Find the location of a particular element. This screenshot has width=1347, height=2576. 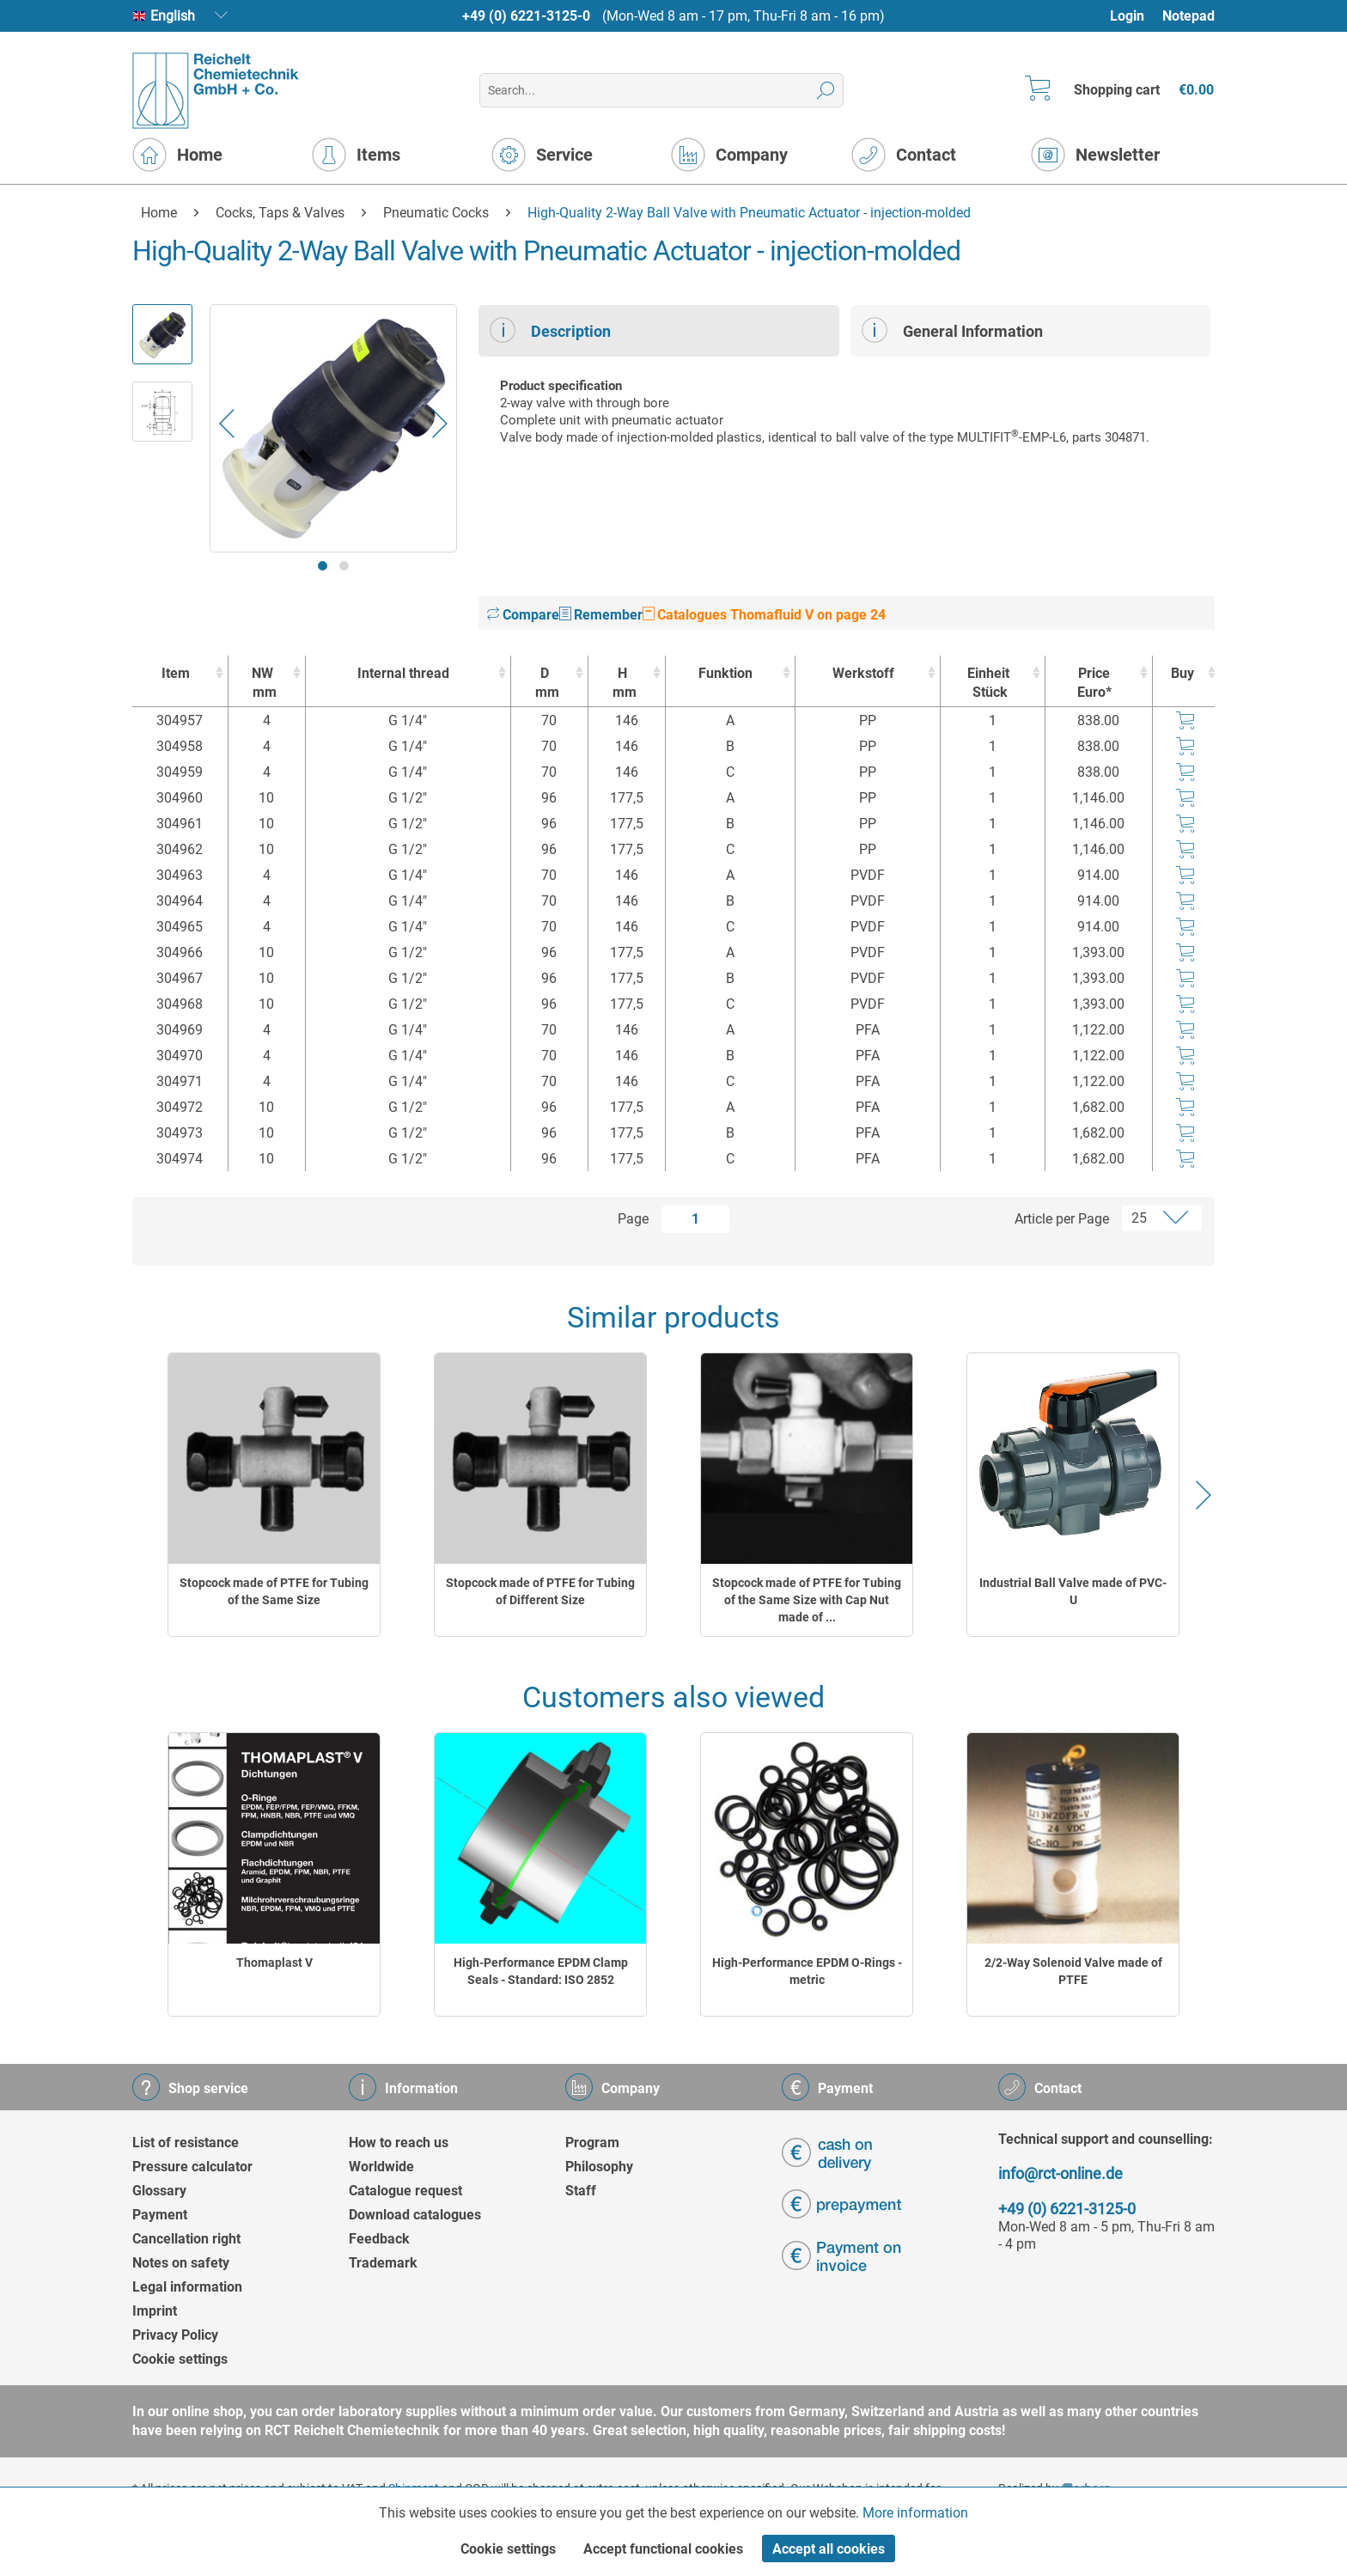

How to reach us is located at coordinates (398, 2142).